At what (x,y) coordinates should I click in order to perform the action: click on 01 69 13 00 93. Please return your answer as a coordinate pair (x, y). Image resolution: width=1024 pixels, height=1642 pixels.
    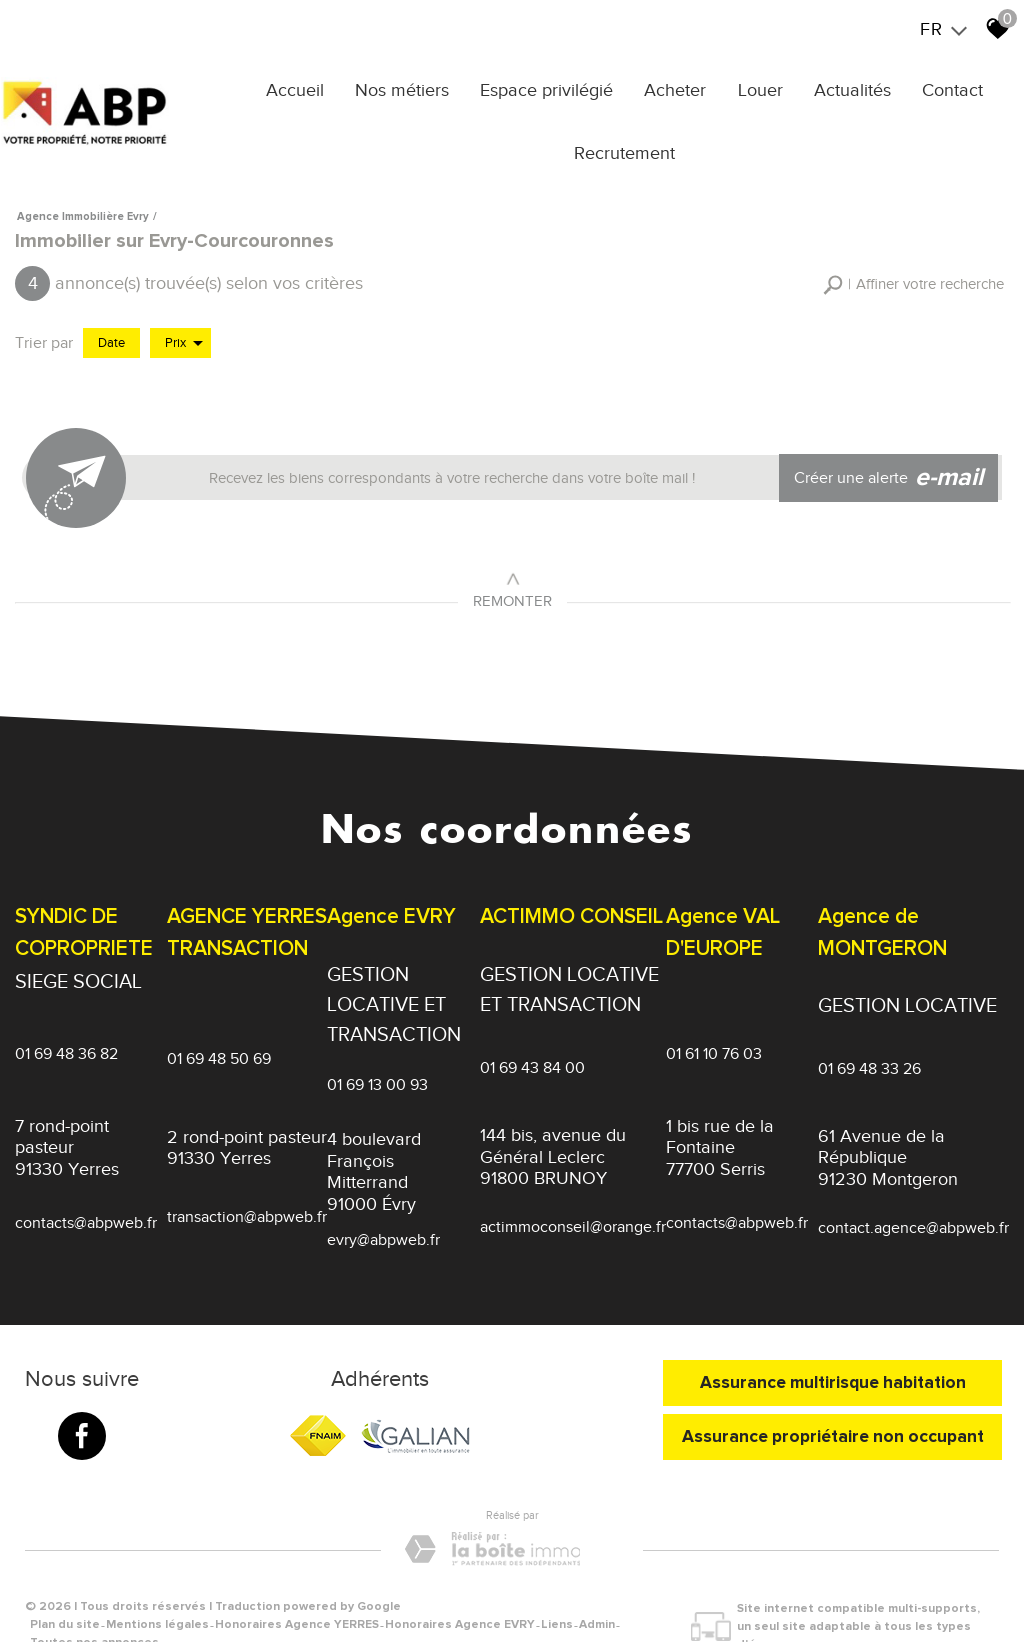
    Looking at the image, I should click on (377, 1067).